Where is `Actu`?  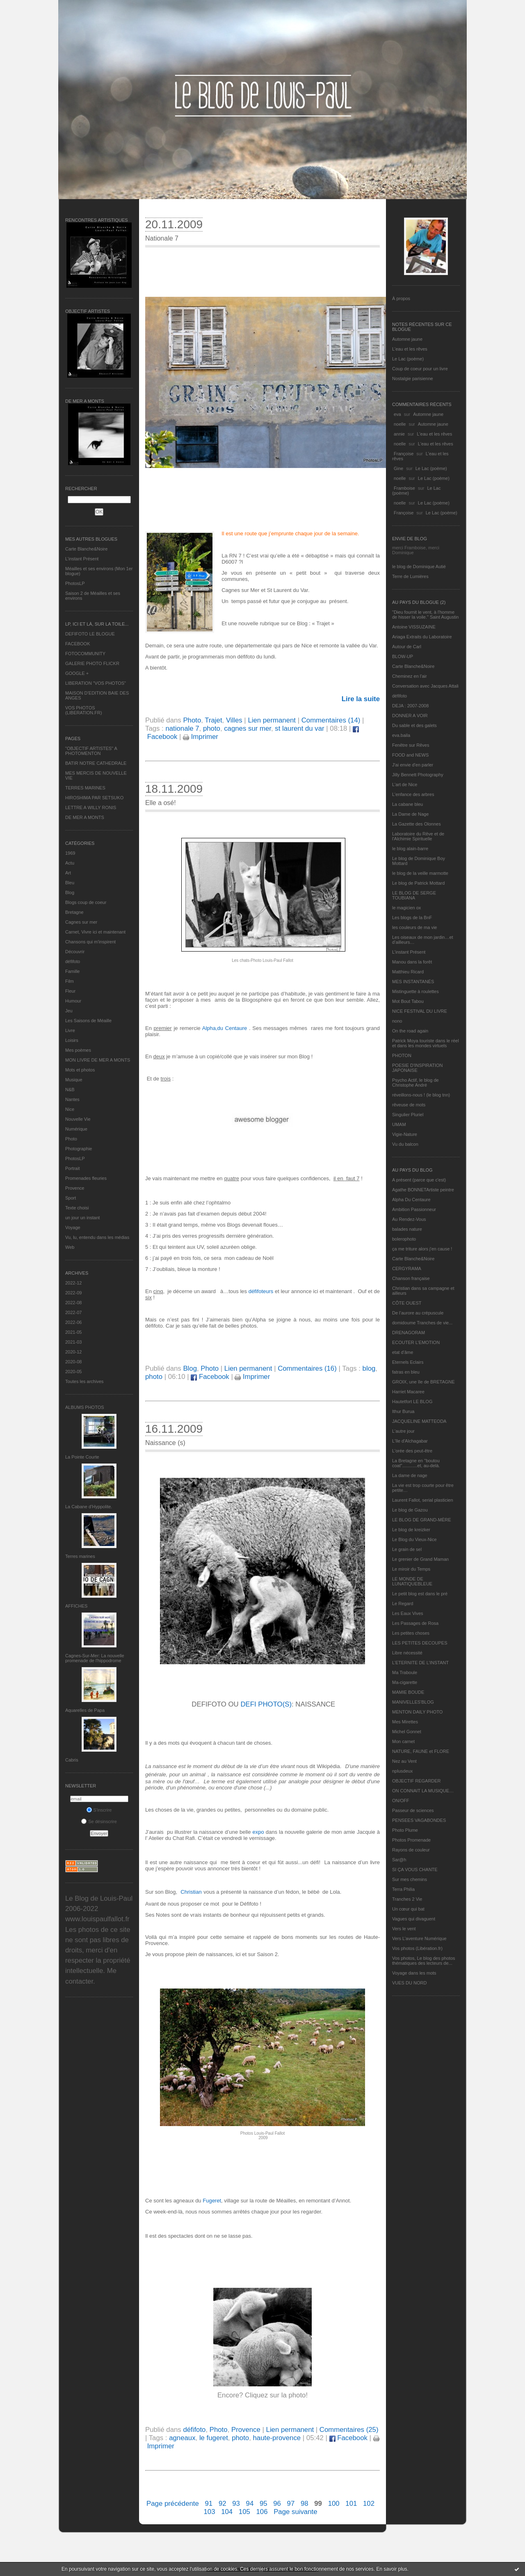 Actu is located at coordinates (69, 862).